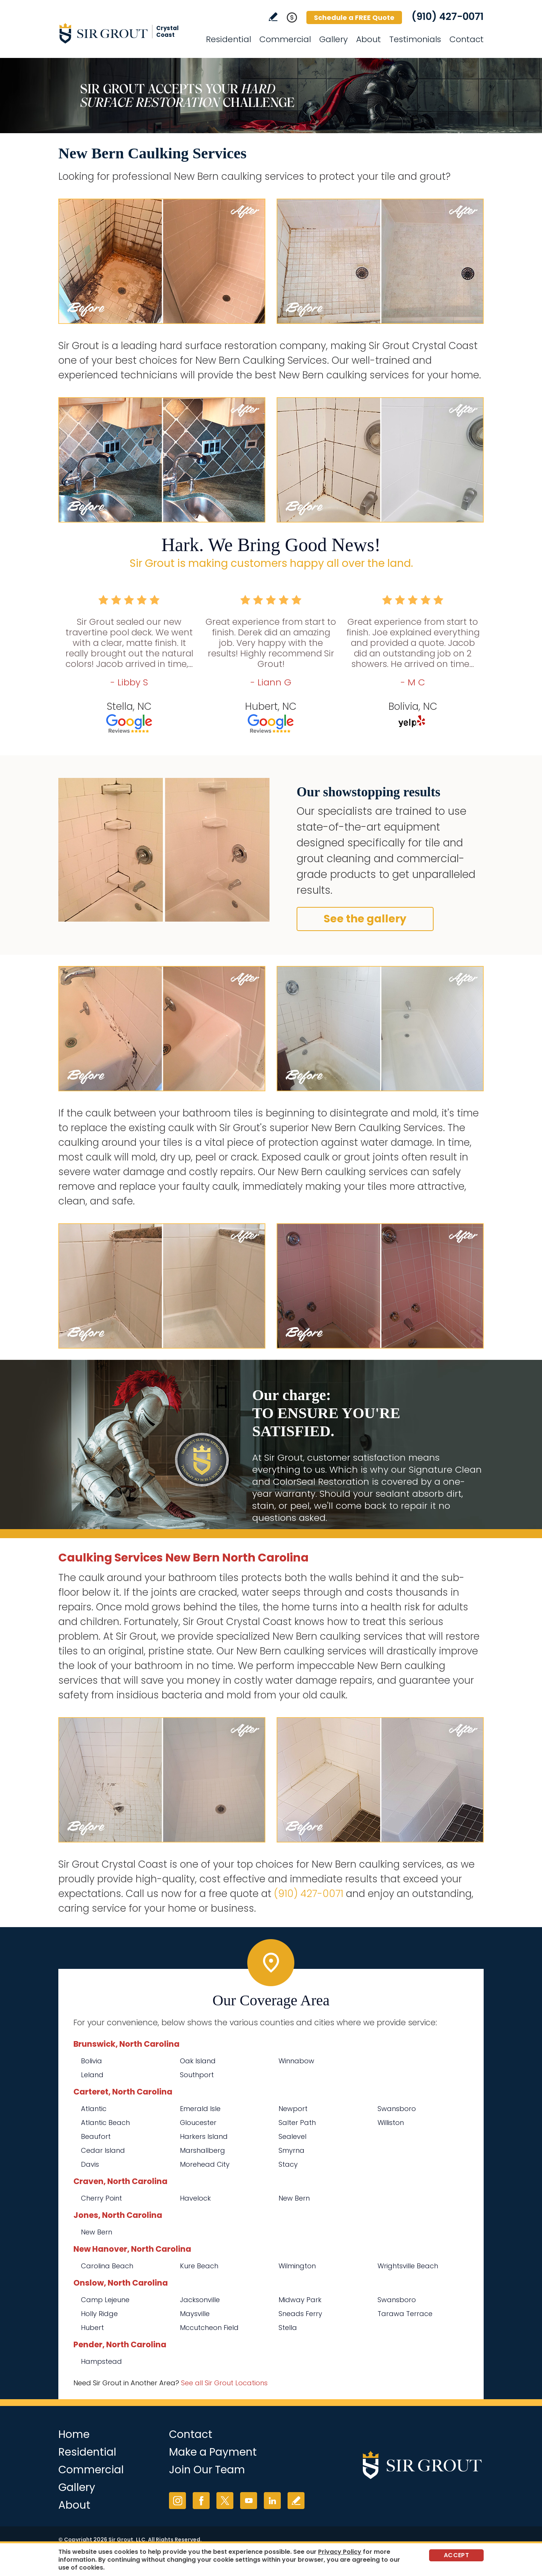 This screenshot has height=2576, width=542. I want to click on Wrightsville Beach, so click(408, 2266).